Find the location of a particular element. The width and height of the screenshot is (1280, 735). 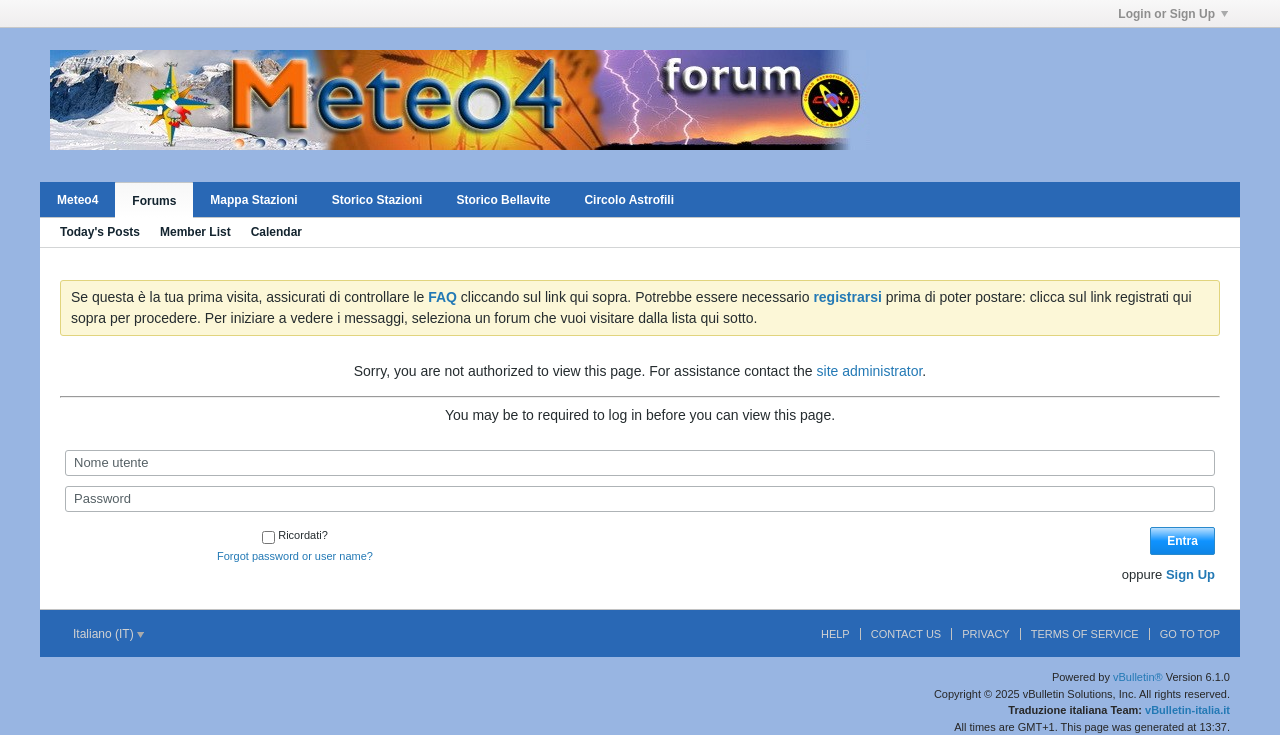

Mappa Stazioni is located at coordinates (253, 200).